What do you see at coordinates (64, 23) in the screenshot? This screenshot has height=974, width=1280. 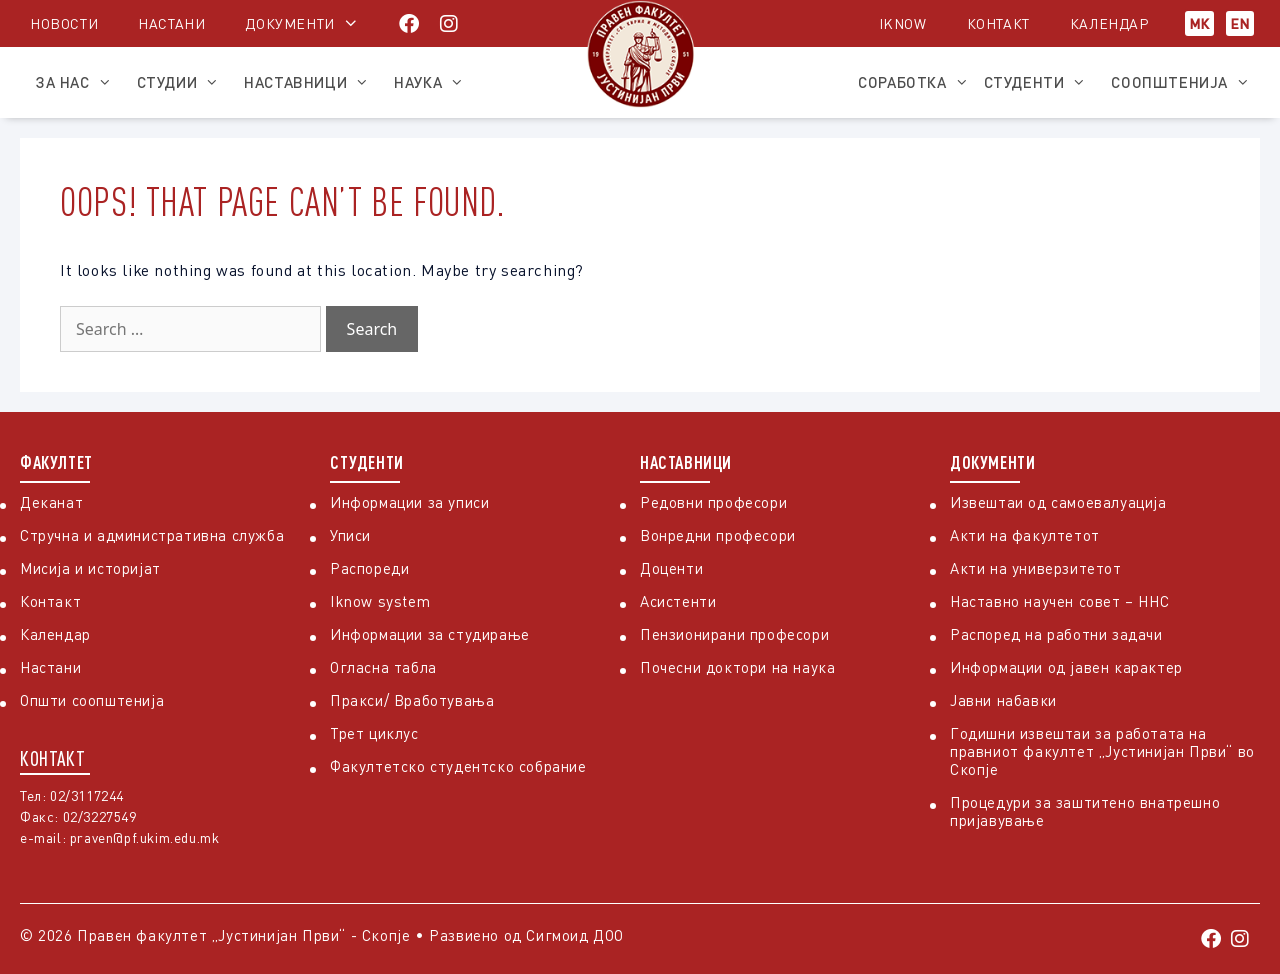 I see `Новости` at bounding box center [64, 23].